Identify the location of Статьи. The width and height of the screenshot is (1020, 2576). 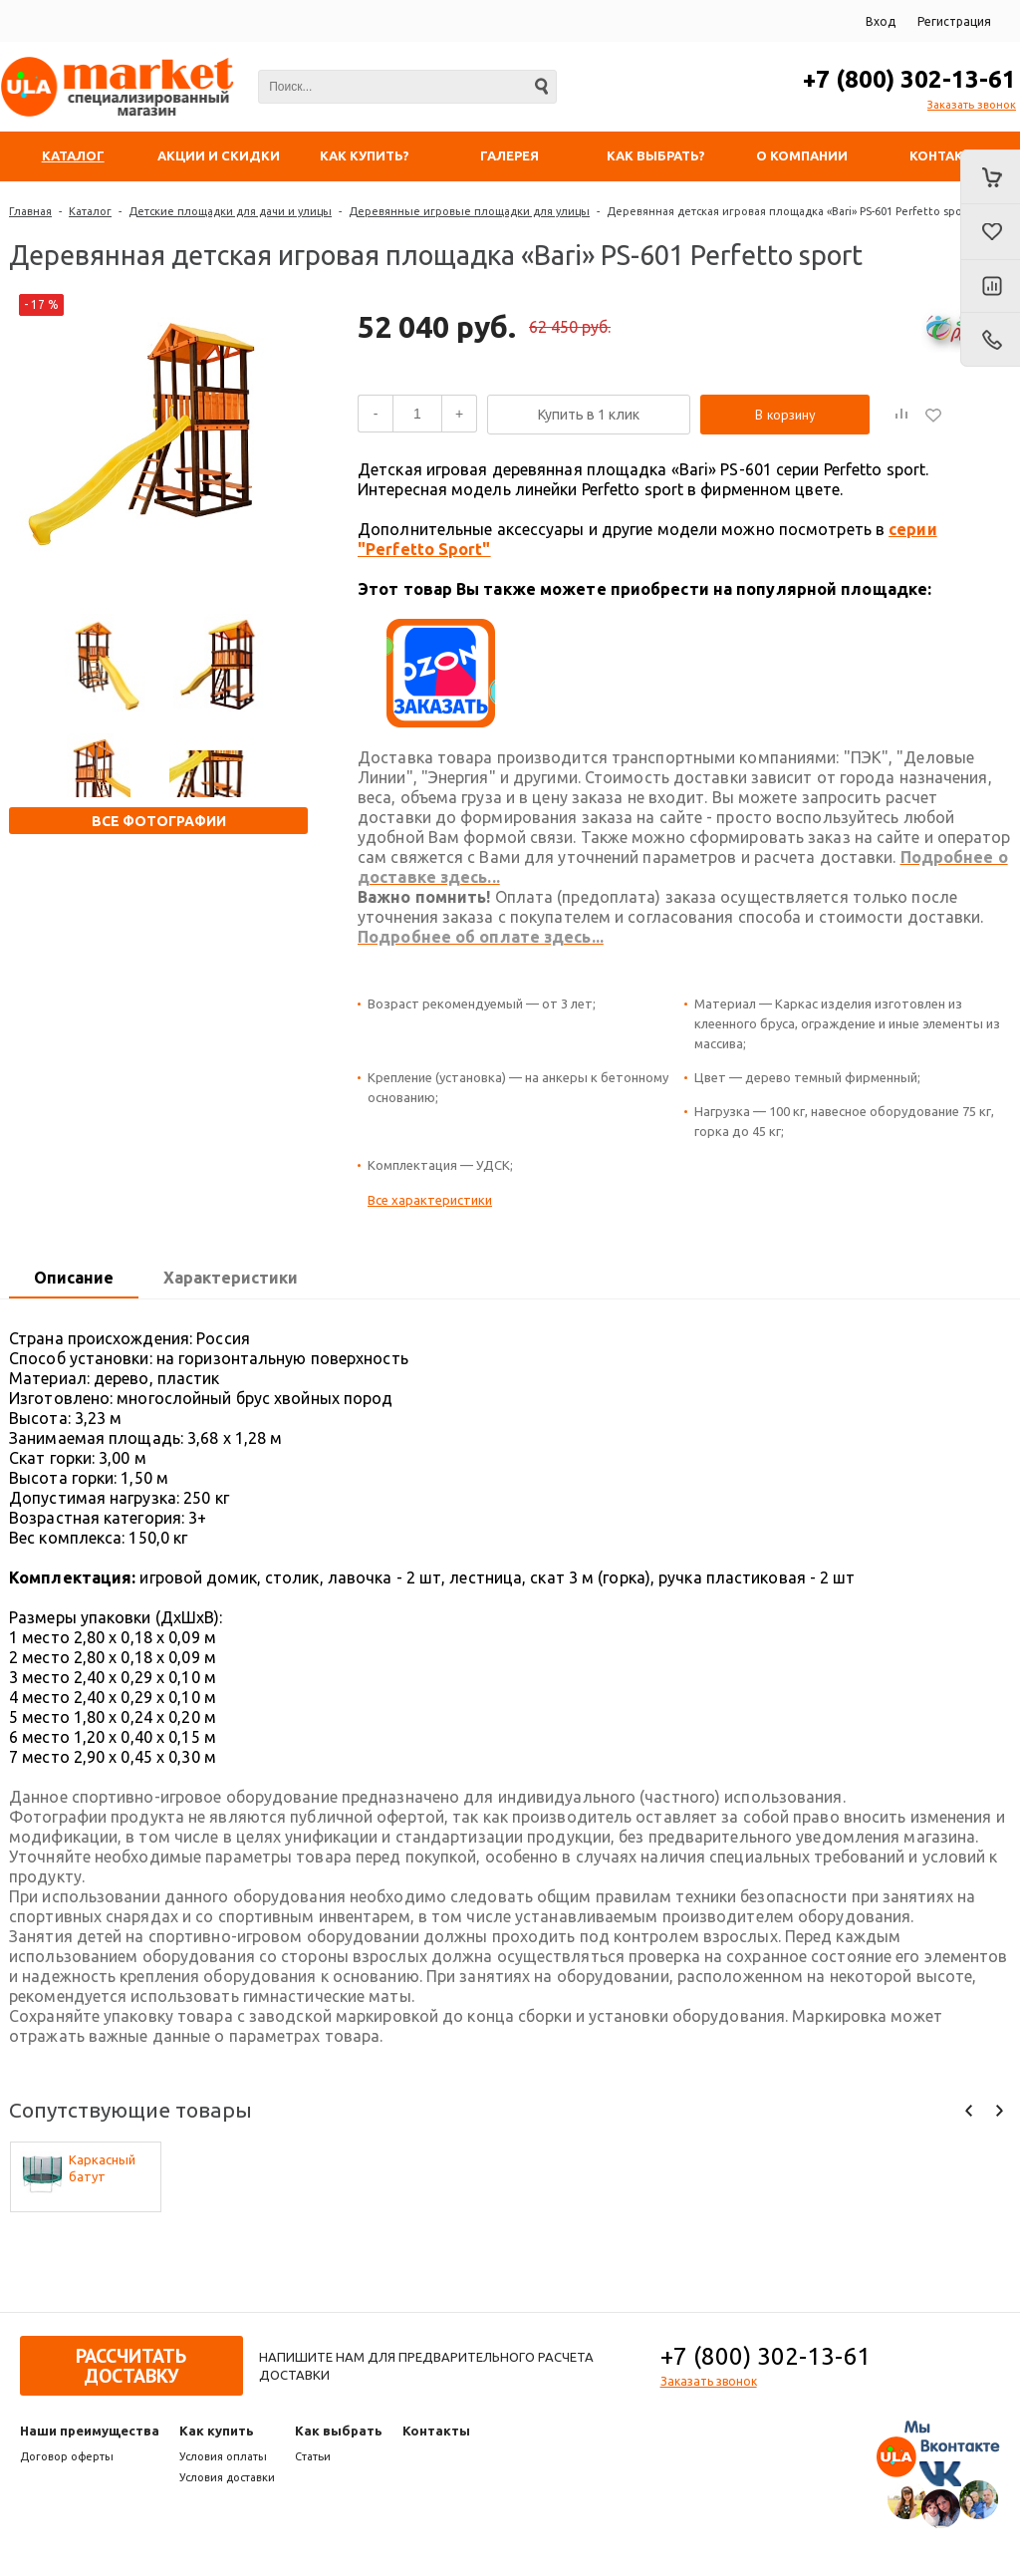
(313, 2456).